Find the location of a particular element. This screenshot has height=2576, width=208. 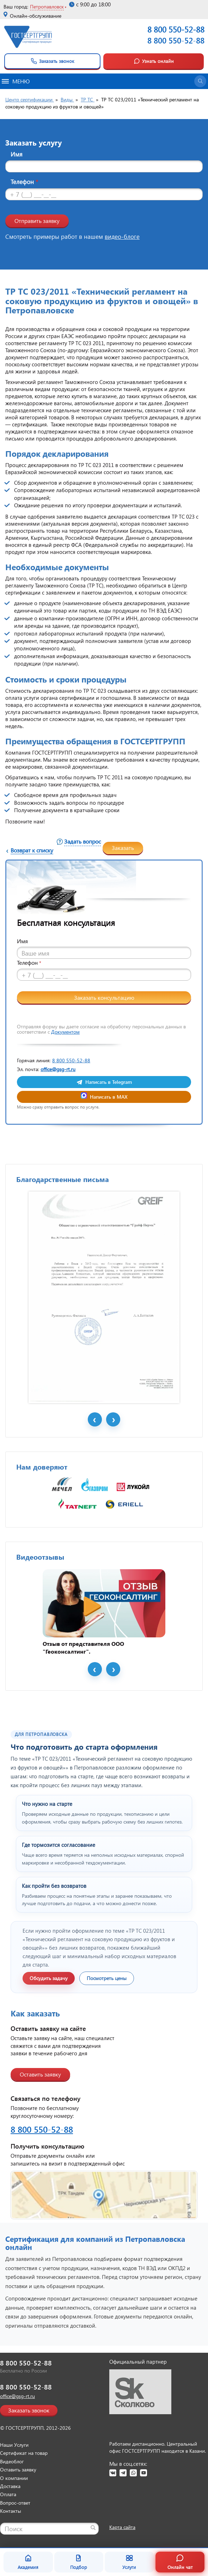

Телефон is located at coordinates (24, 182).